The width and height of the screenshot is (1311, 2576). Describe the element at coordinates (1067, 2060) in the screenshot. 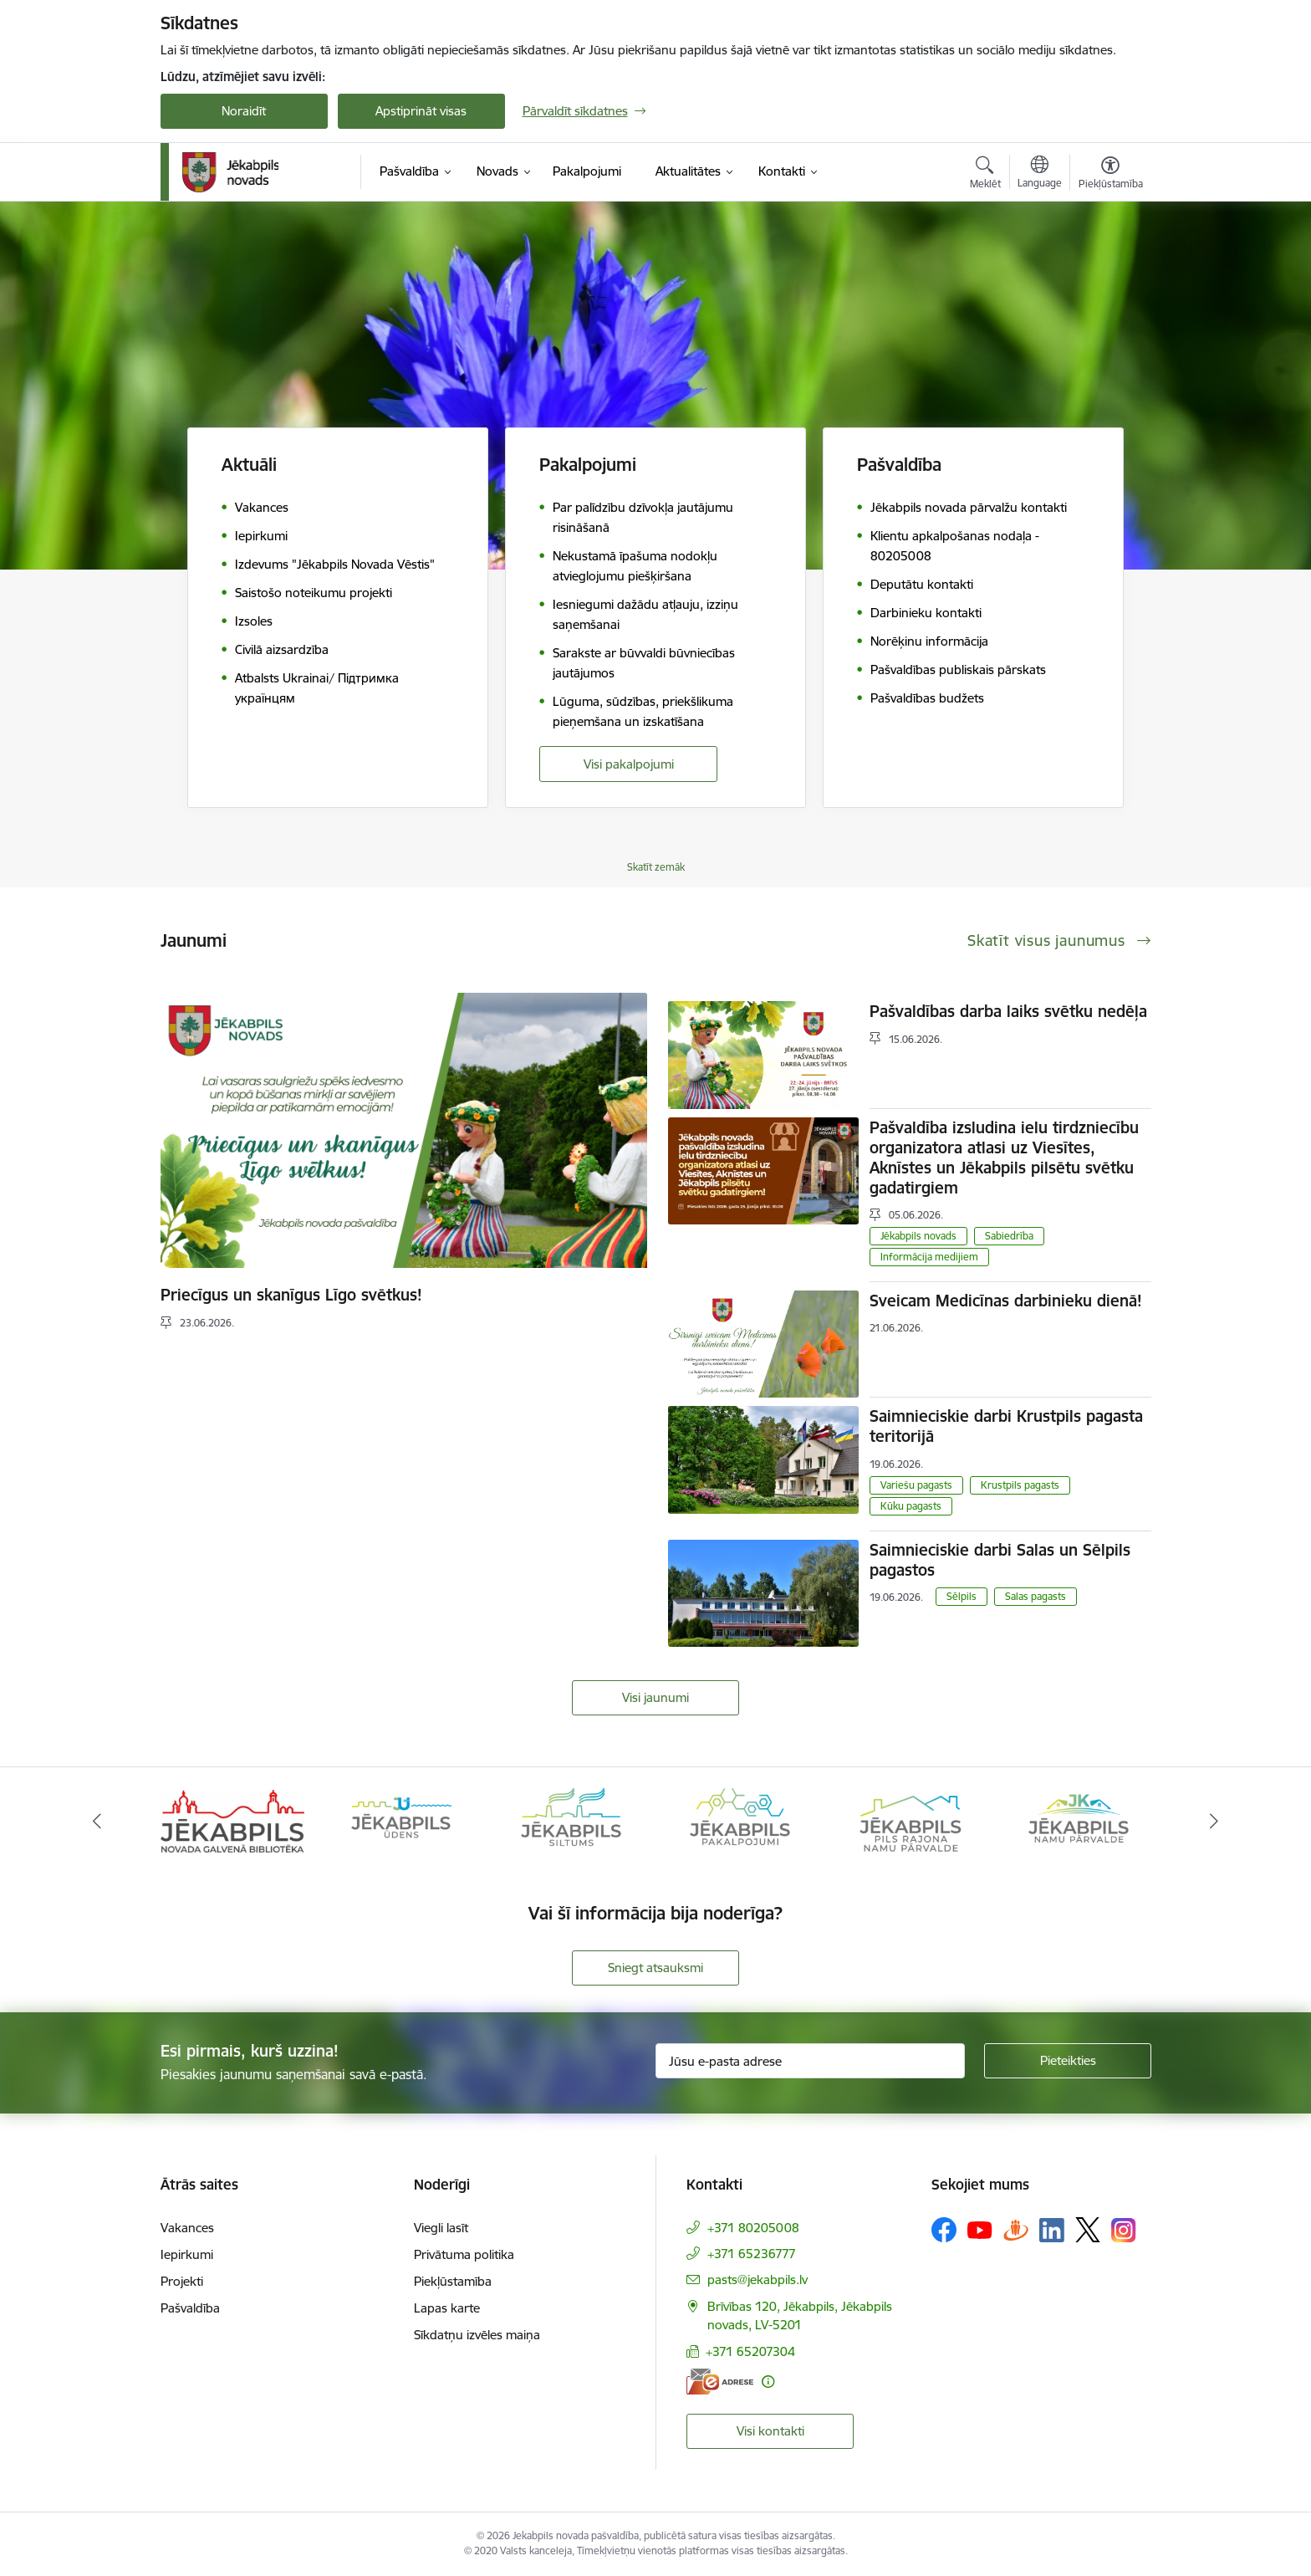

I see `[Pieteikties]` at that location.